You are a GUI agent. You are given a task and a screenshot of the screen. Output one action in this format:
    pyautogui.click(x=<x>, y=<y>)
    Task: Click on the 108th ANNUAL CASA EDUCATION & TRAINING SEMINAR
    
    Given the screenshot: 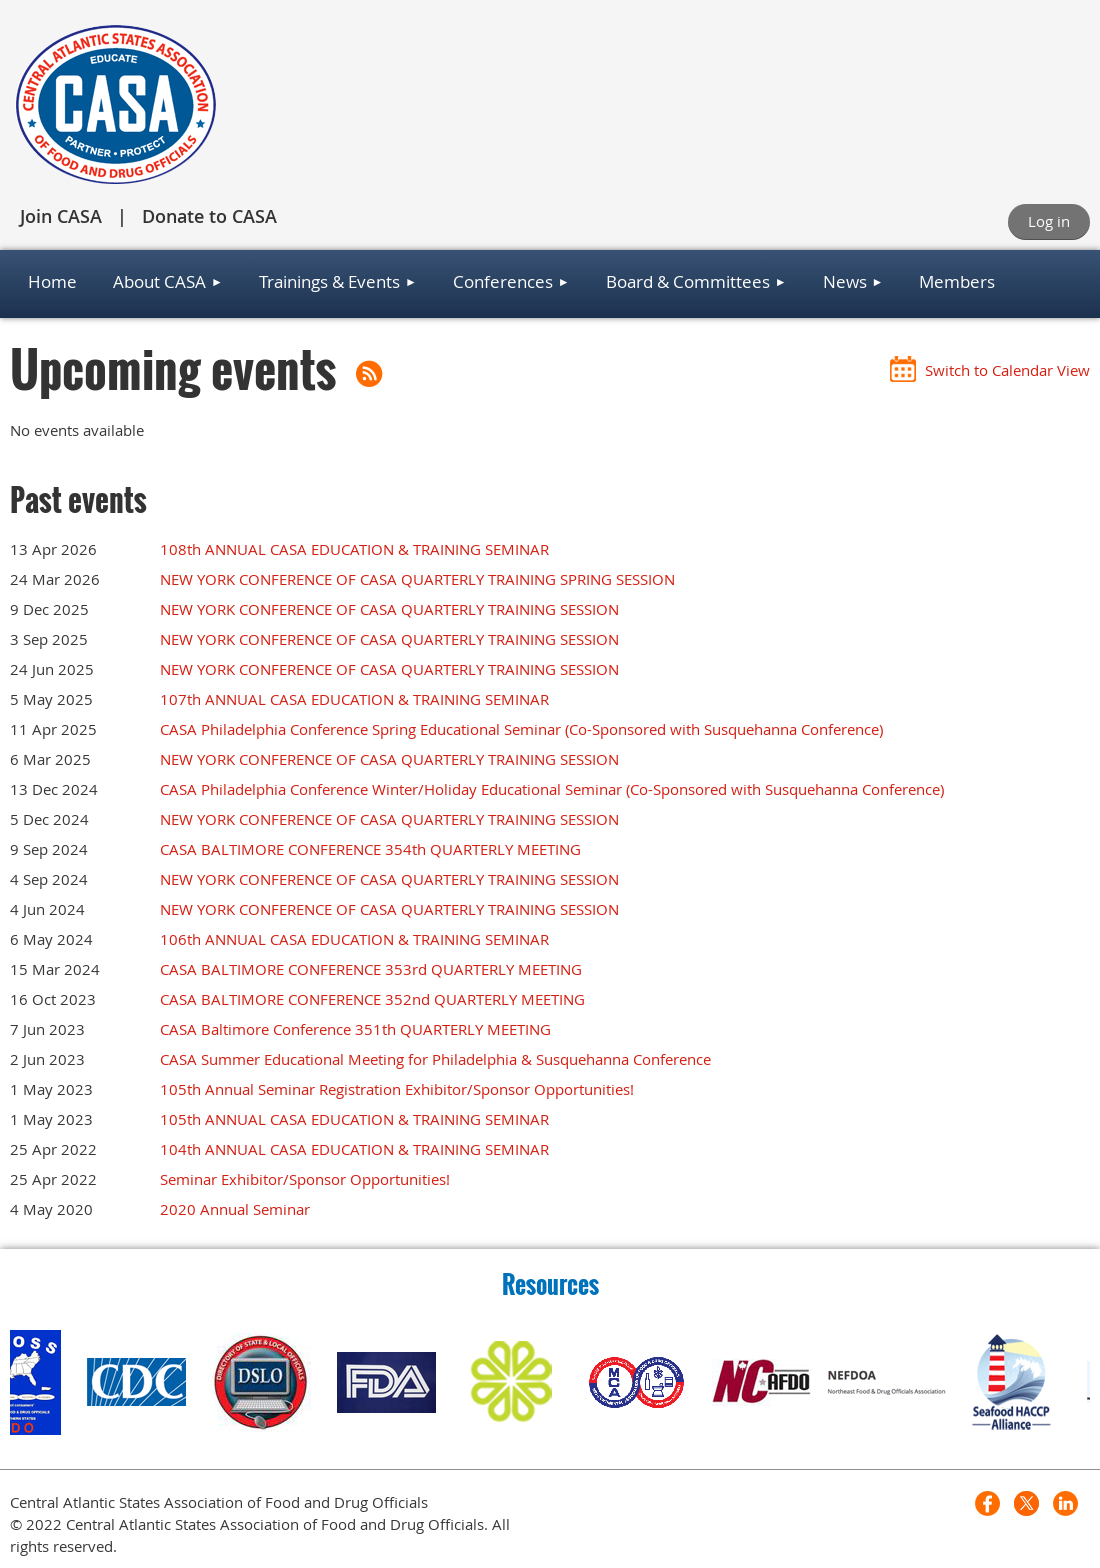 What is the action you would take?
    pyautogui.click(x=354, y=549)
    